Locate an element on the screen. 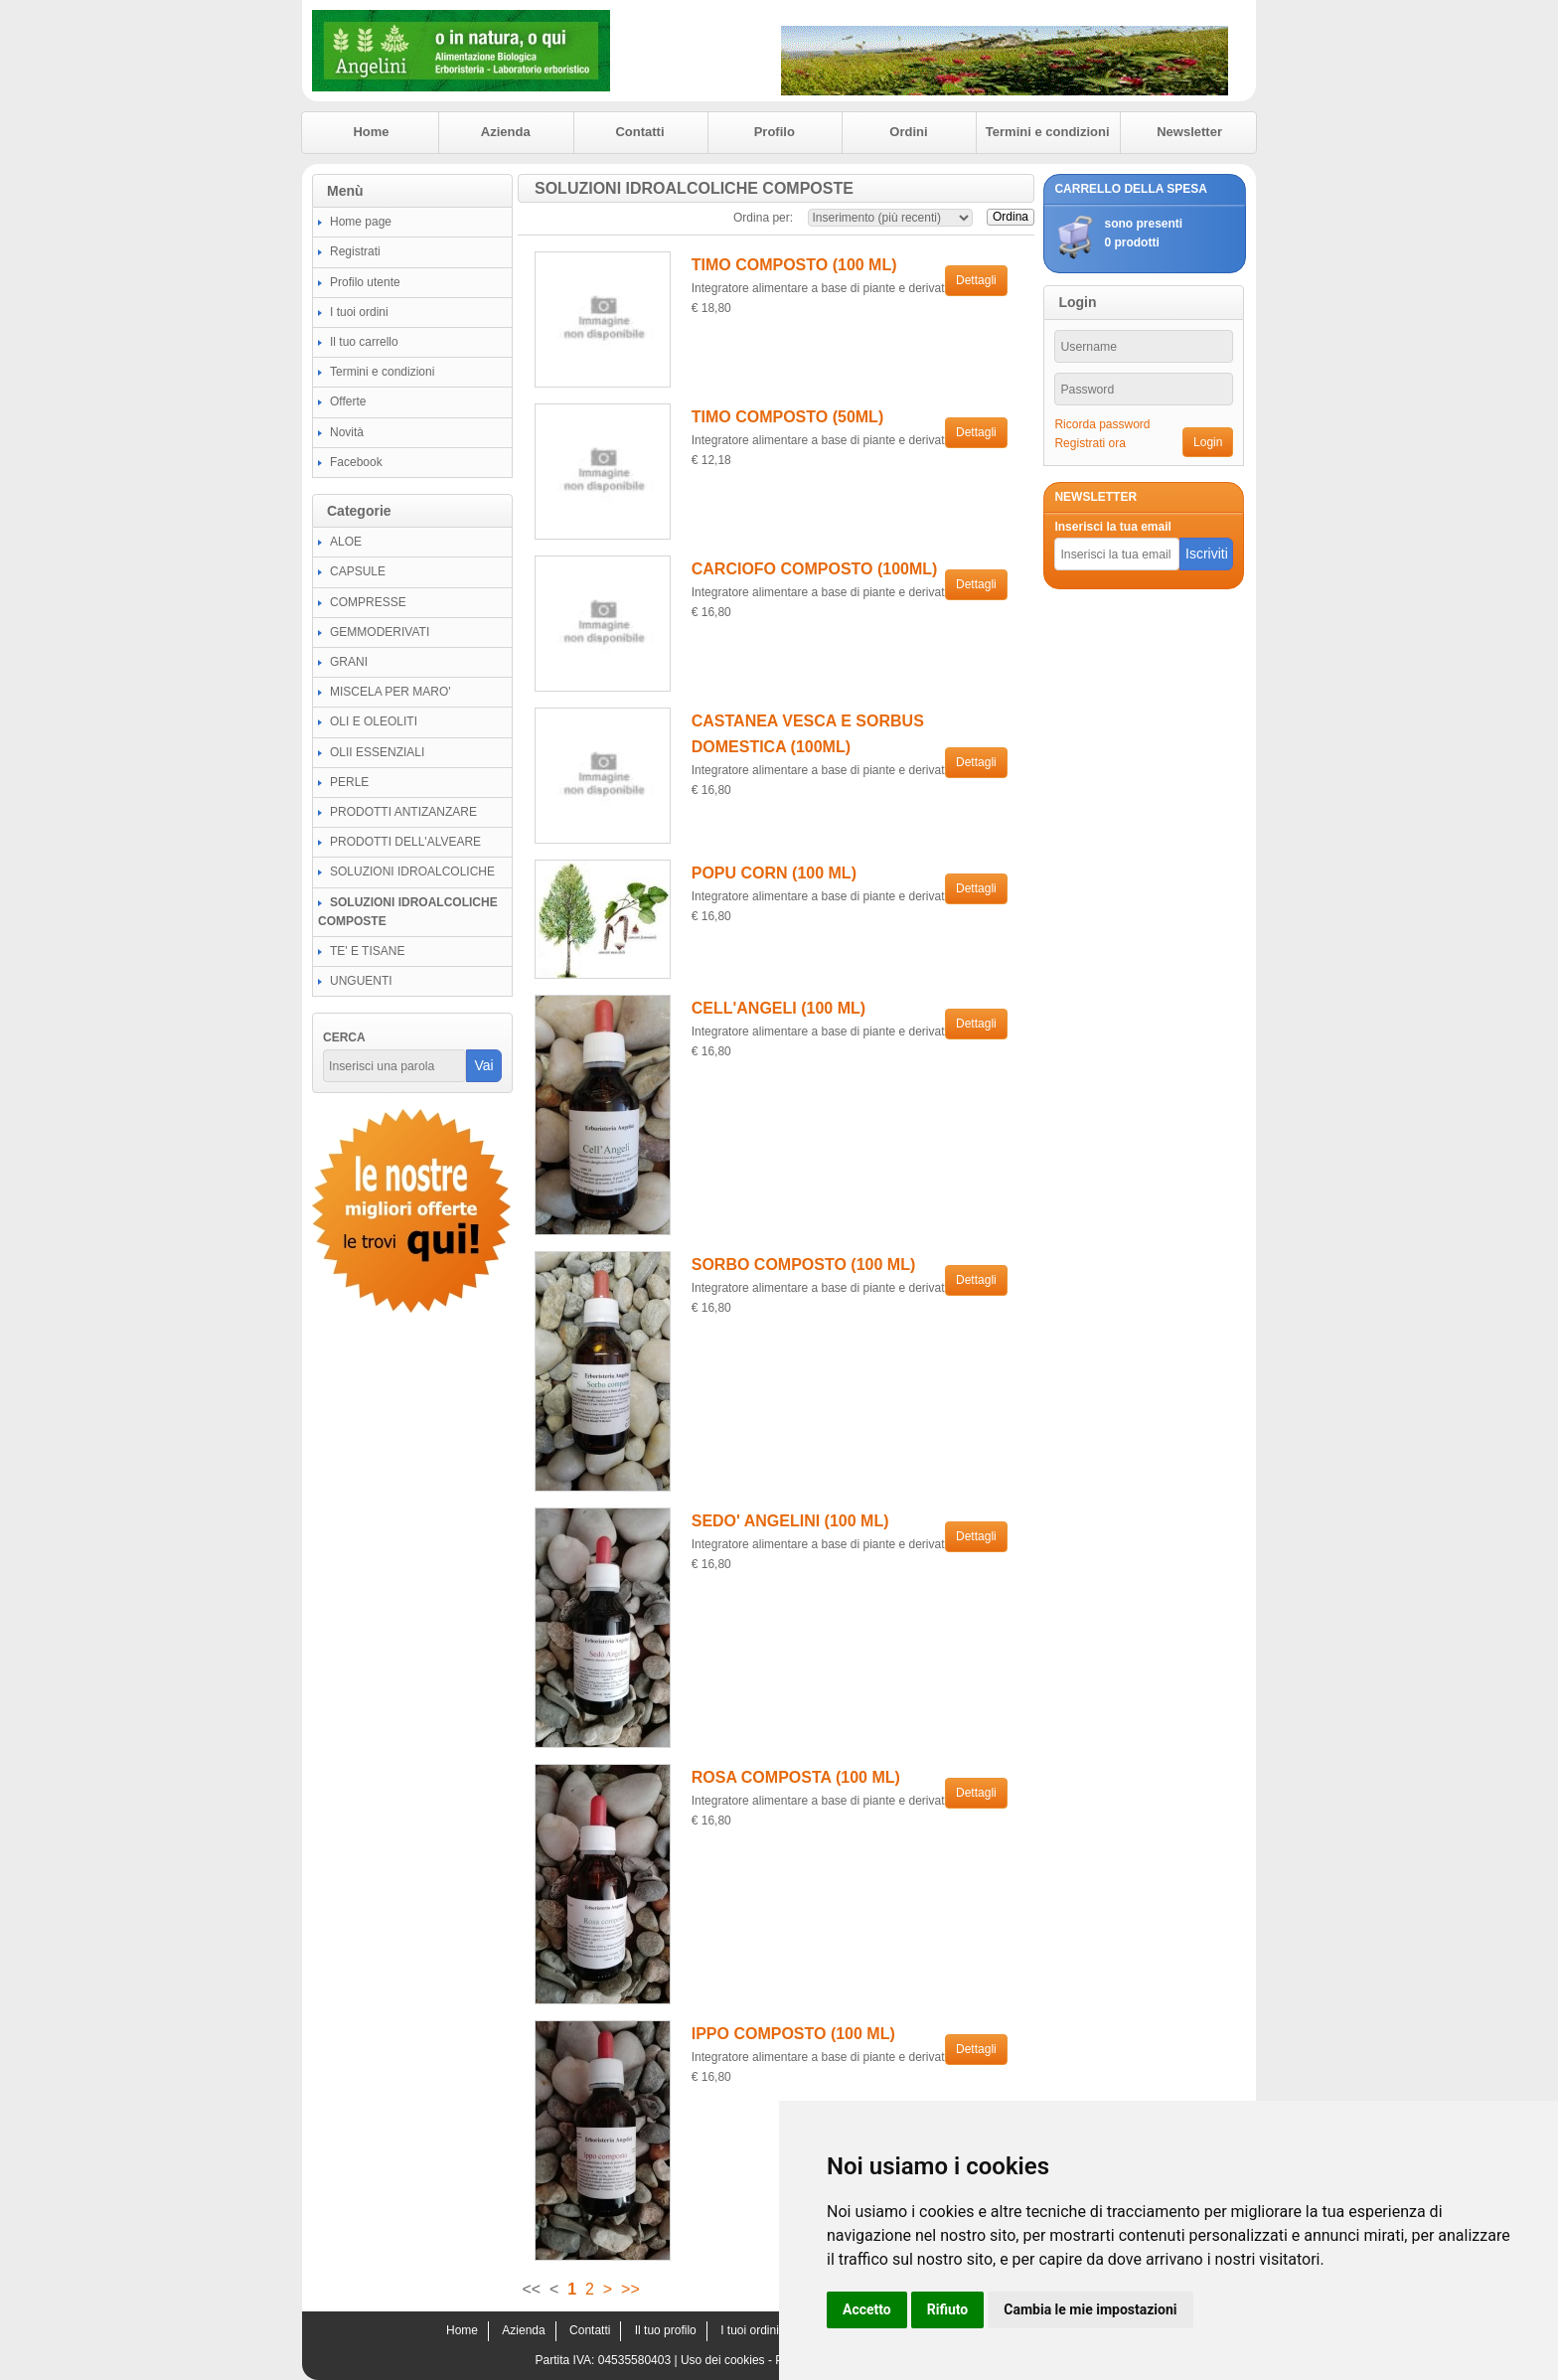 The width and height of the screenshot is (1558, 2380). Rifiuto [button] is located at coordinates (948, 2309).